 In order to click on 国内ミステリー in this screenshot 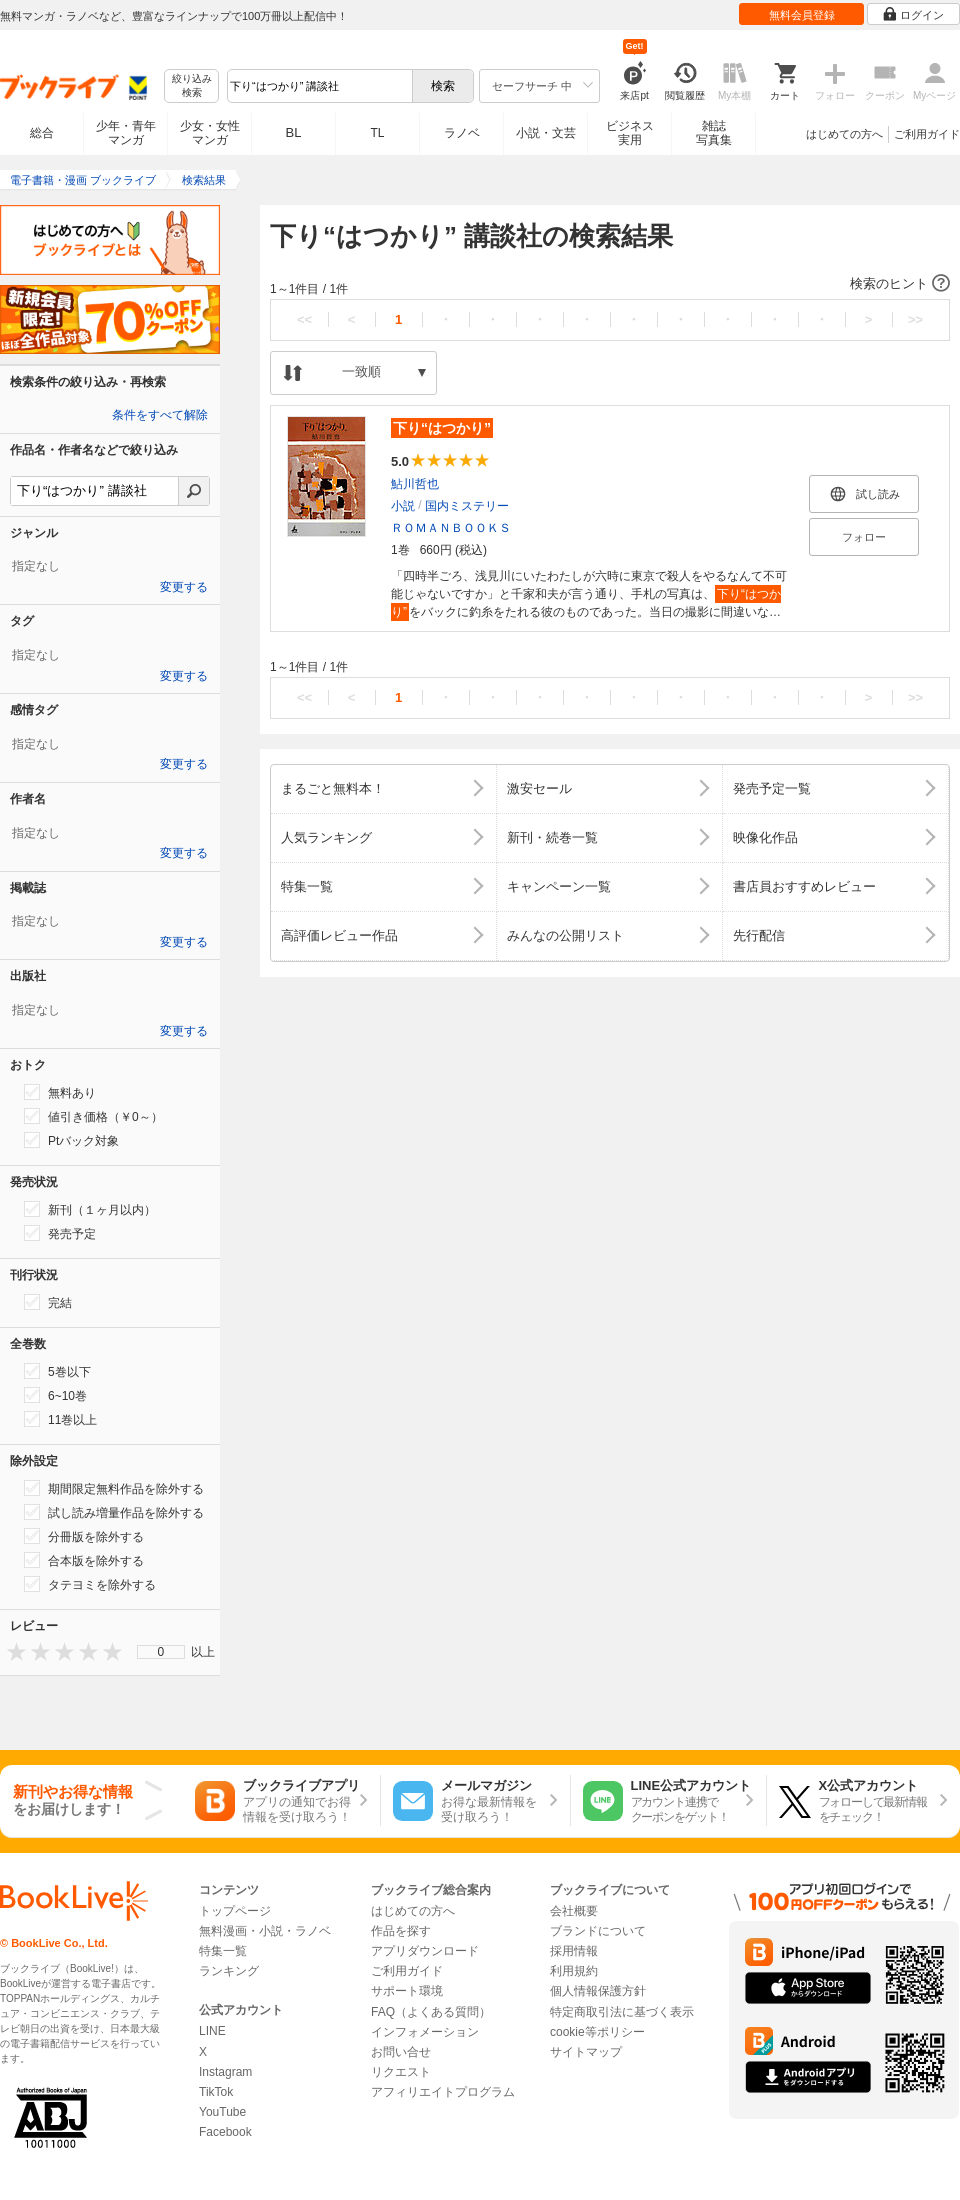, I will do `click(467, 506)`.